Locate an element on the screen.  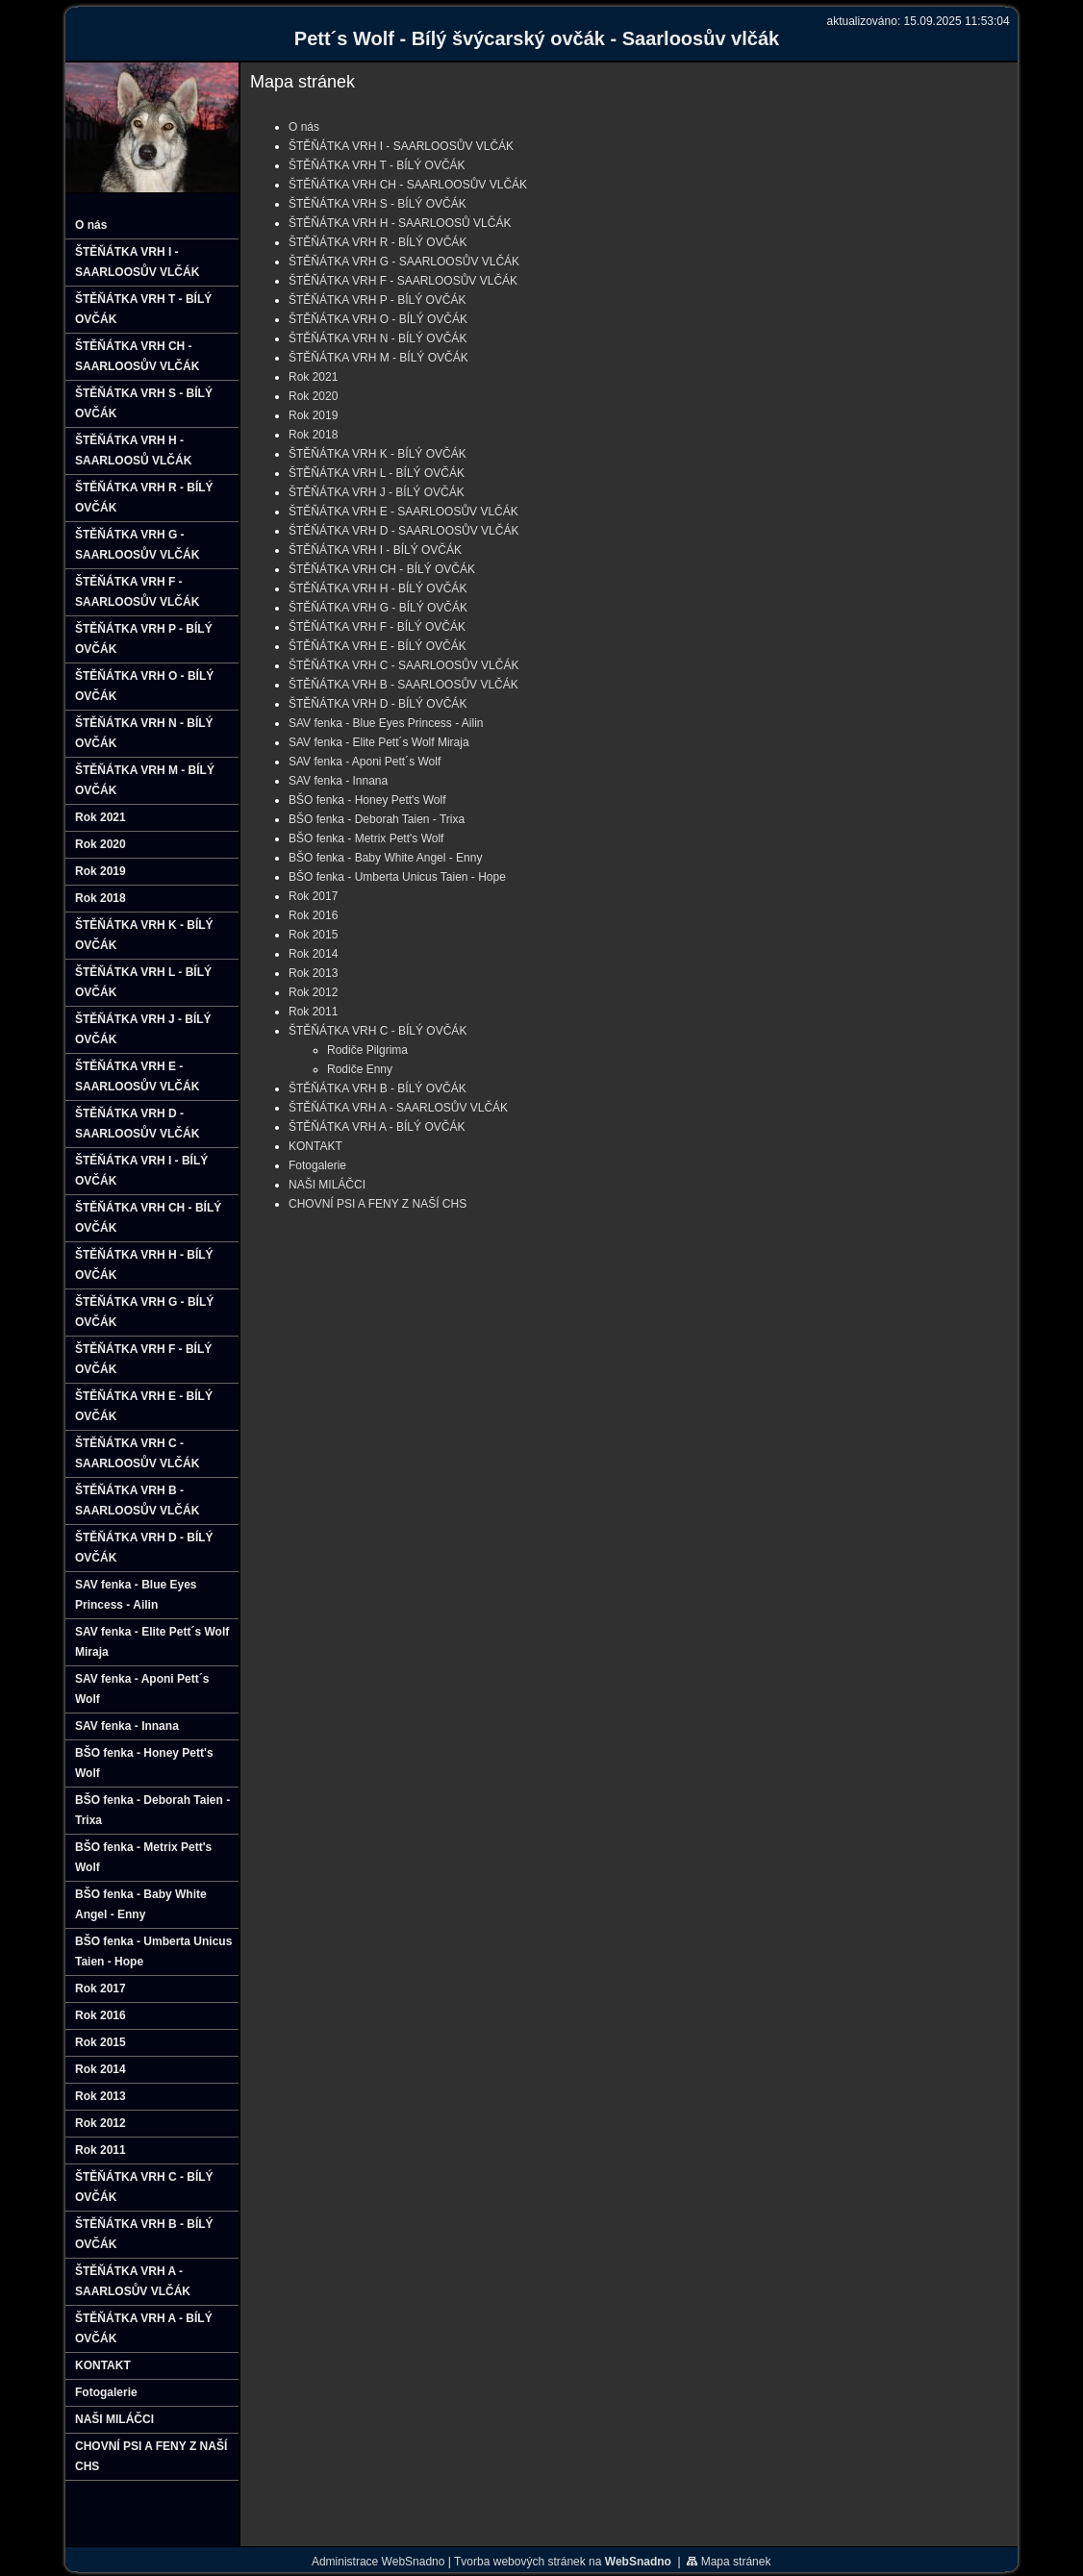
ŠTĚŇÁTKA VRH K - BÍLÝ OVČÁK is located at coordinates (377, 454).